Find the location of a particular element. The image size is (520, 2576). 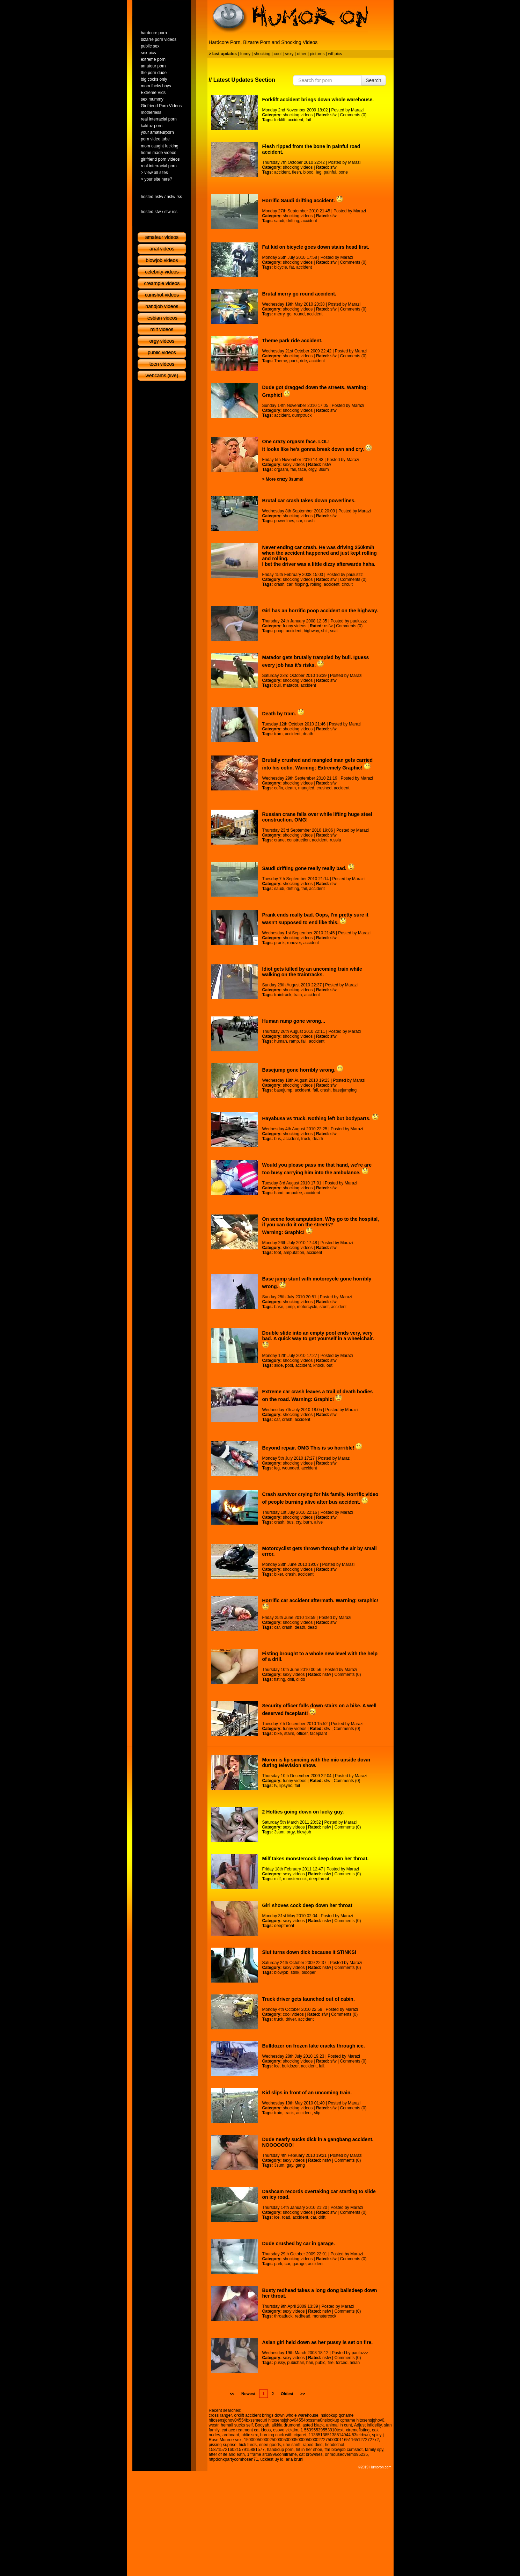

hair is located at coordinates (309, 2362).